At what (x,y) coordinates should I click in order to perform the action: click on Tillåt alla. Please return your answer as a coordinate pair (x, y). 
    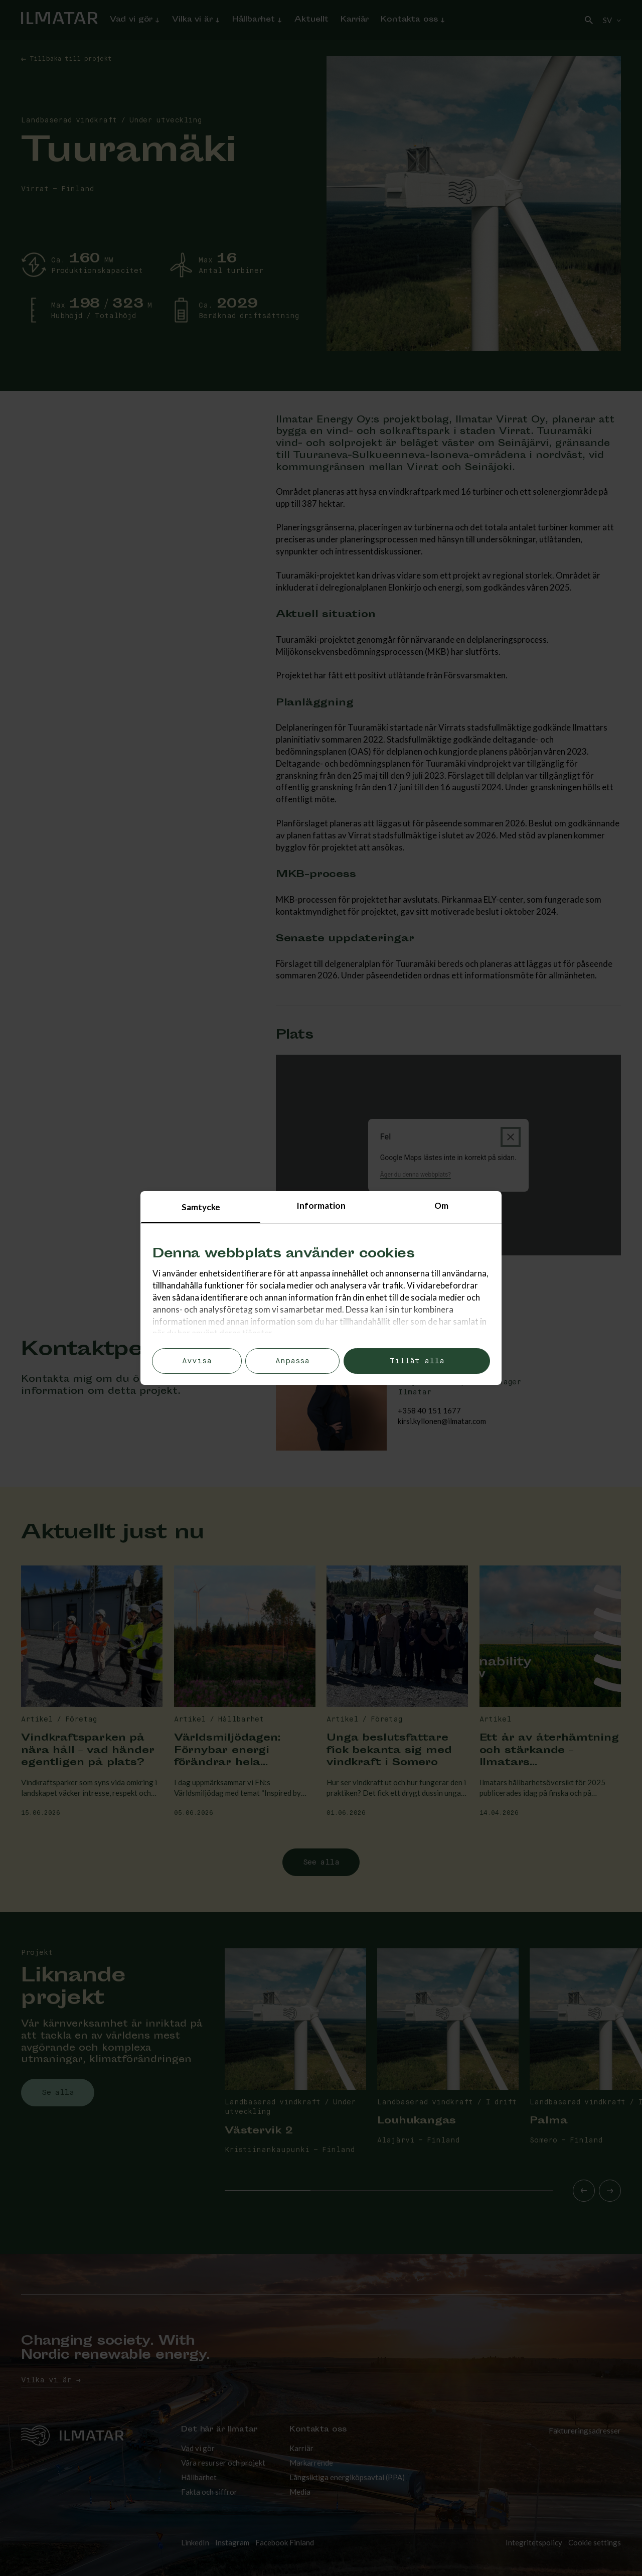
    Looking at the image, I should click on (417, 1361).